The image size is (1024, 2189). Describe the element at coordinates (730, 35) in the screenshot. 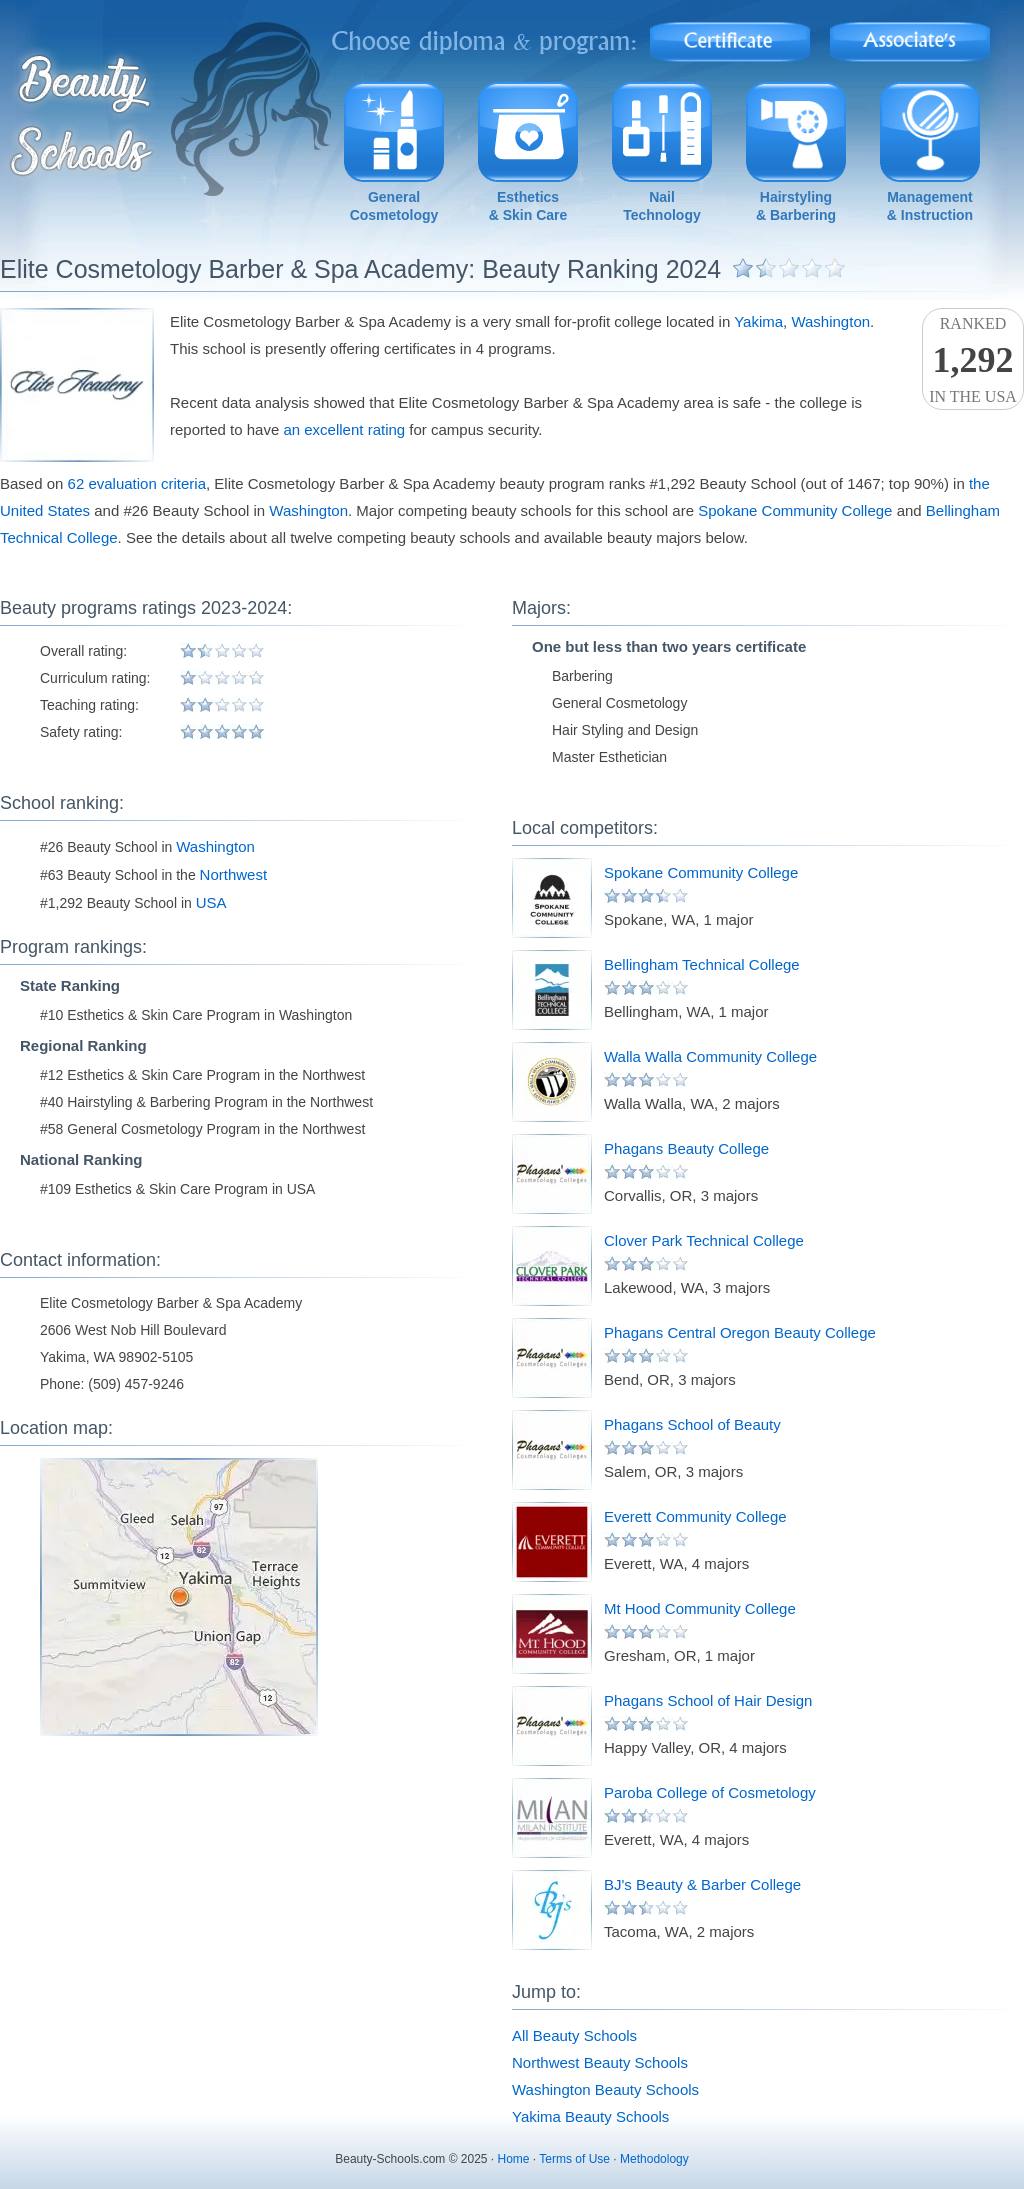

I see `Certificate` at that location.